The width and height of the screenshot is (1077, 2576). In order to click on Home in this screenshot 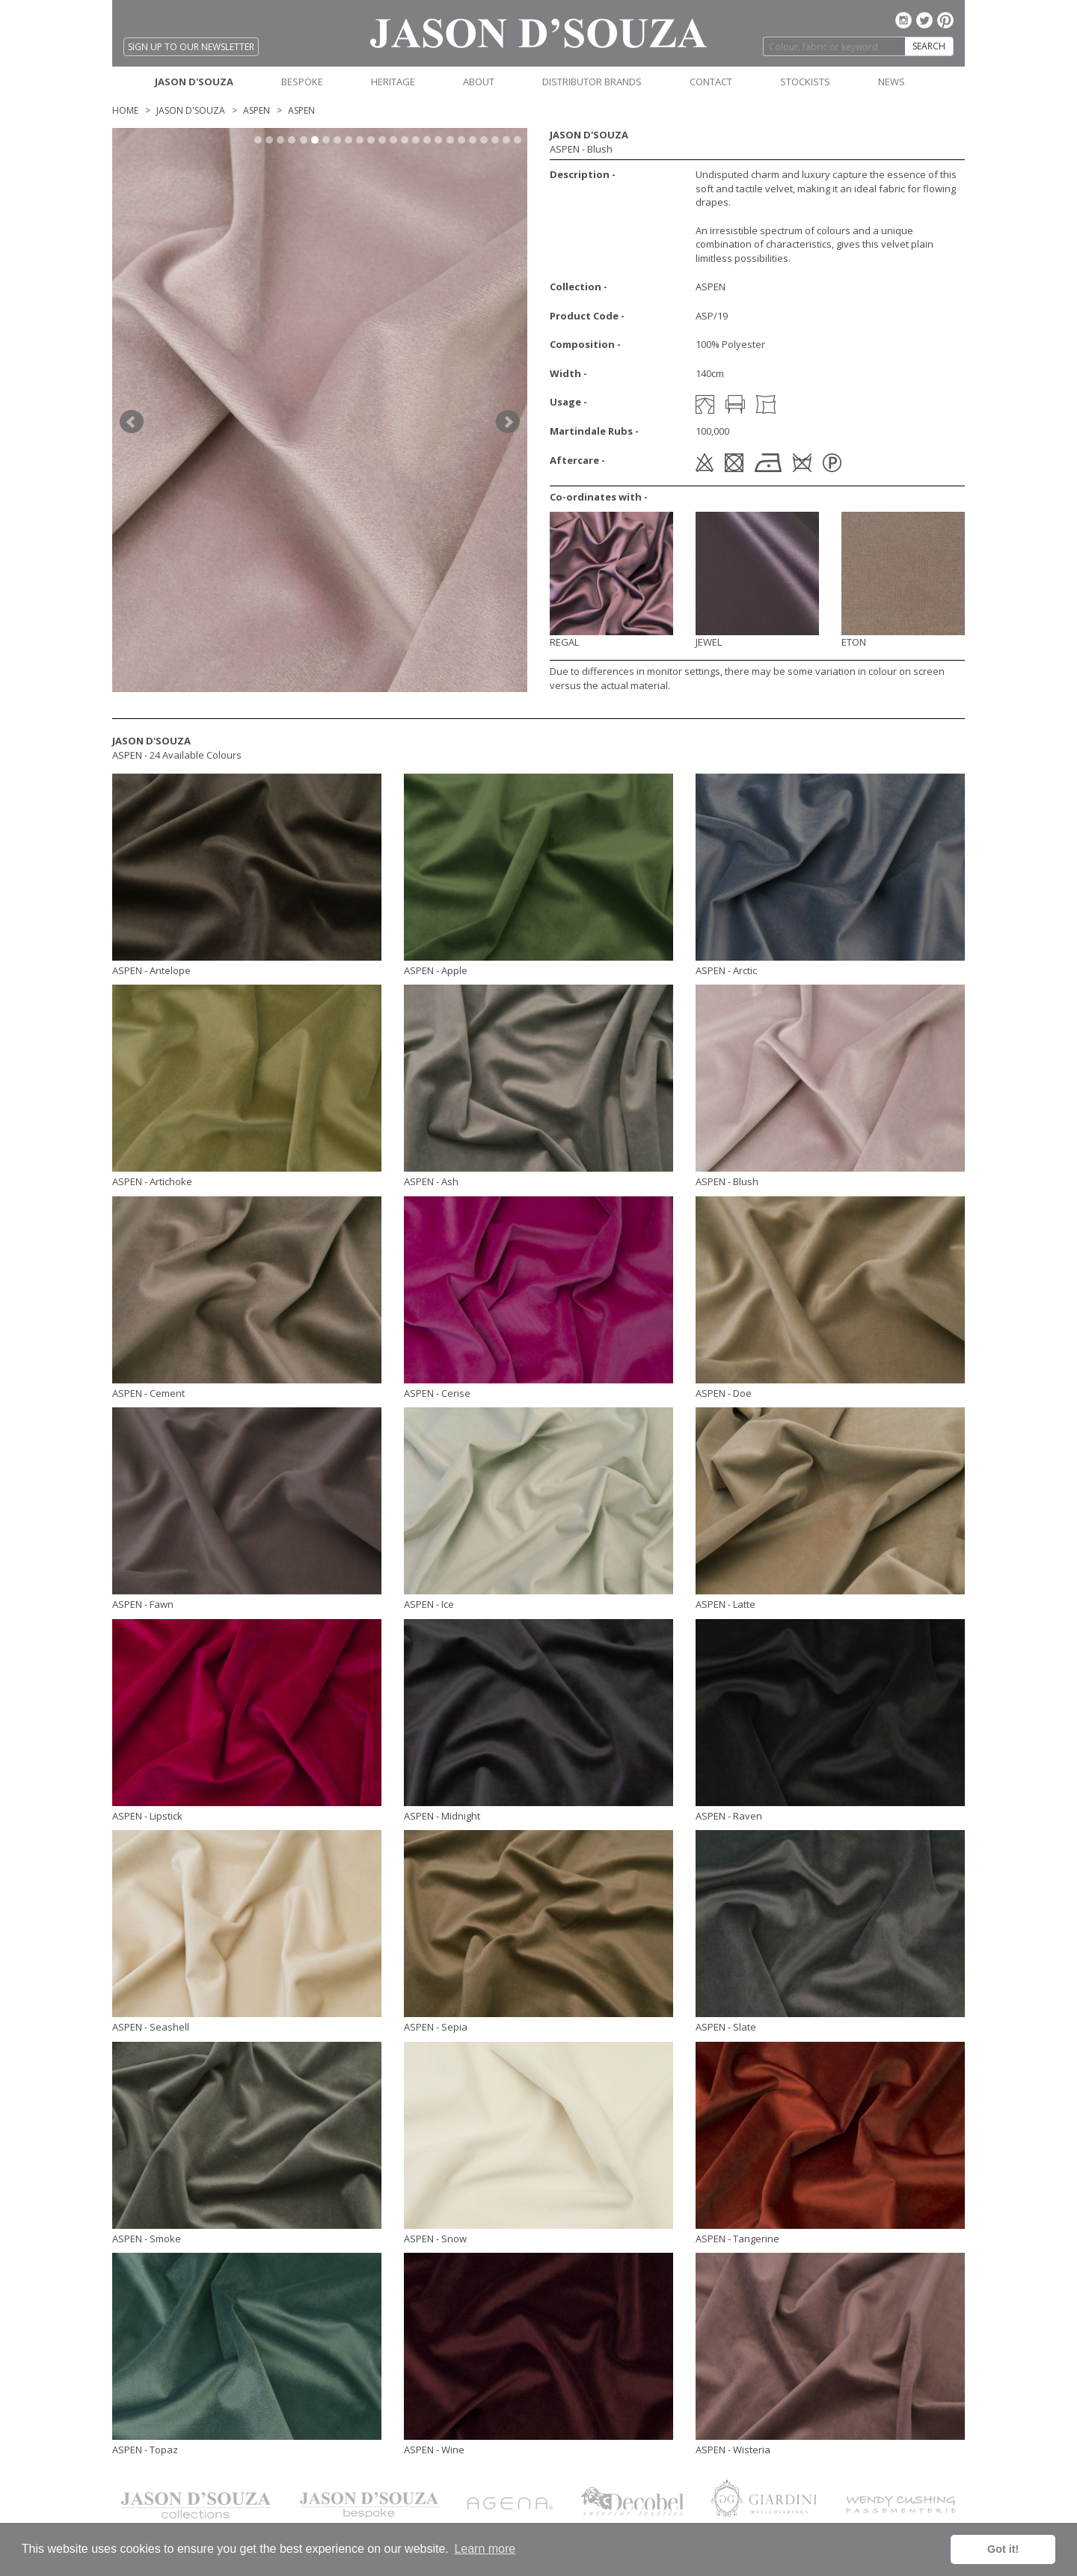, I will do `click(125, 110)`.